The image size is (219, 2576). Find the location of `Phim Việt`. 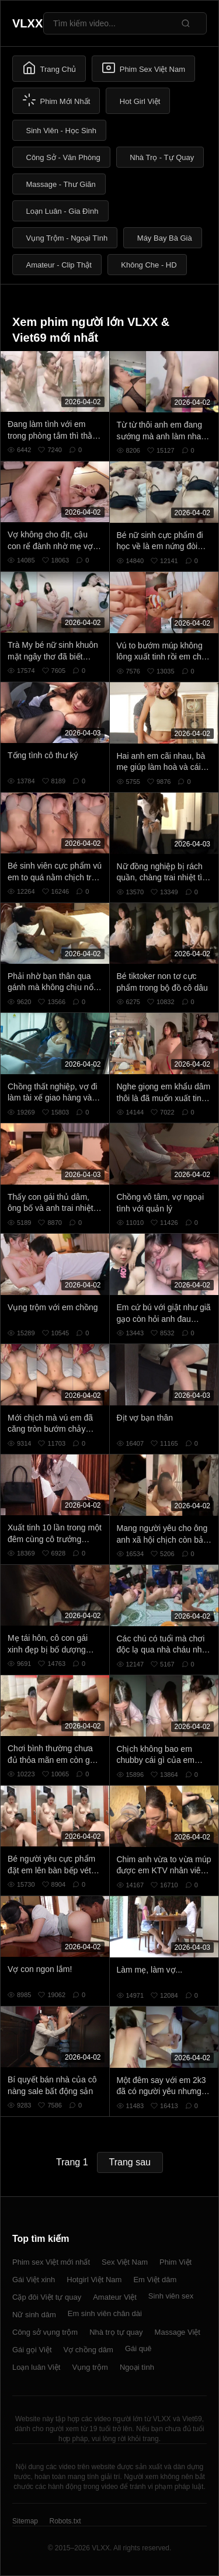

Phim Việt is located at coordinates (175, 2262).